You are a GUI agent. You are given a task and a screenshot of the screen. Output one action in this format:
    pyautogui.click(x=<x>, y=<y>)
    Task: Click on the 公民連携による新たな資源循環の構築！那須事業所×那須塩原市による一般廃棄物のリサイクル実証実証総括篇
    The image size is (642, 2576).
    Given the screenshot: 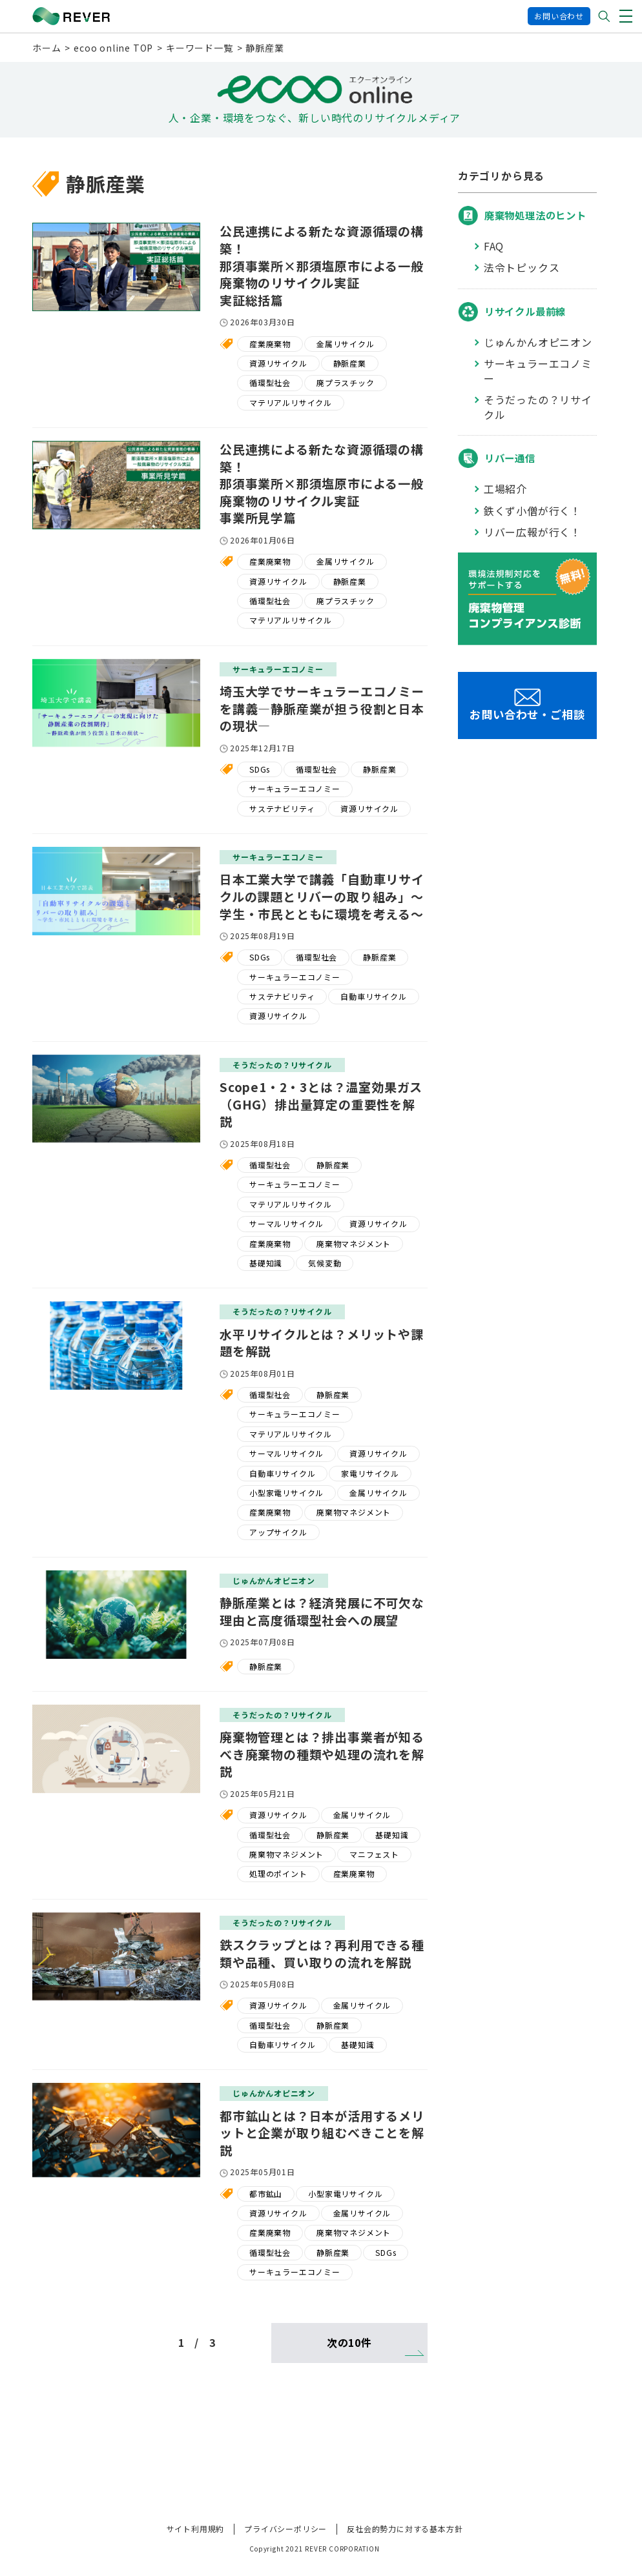 What is the action you would take?
    pyautogui.click(x=322, y=265)
    